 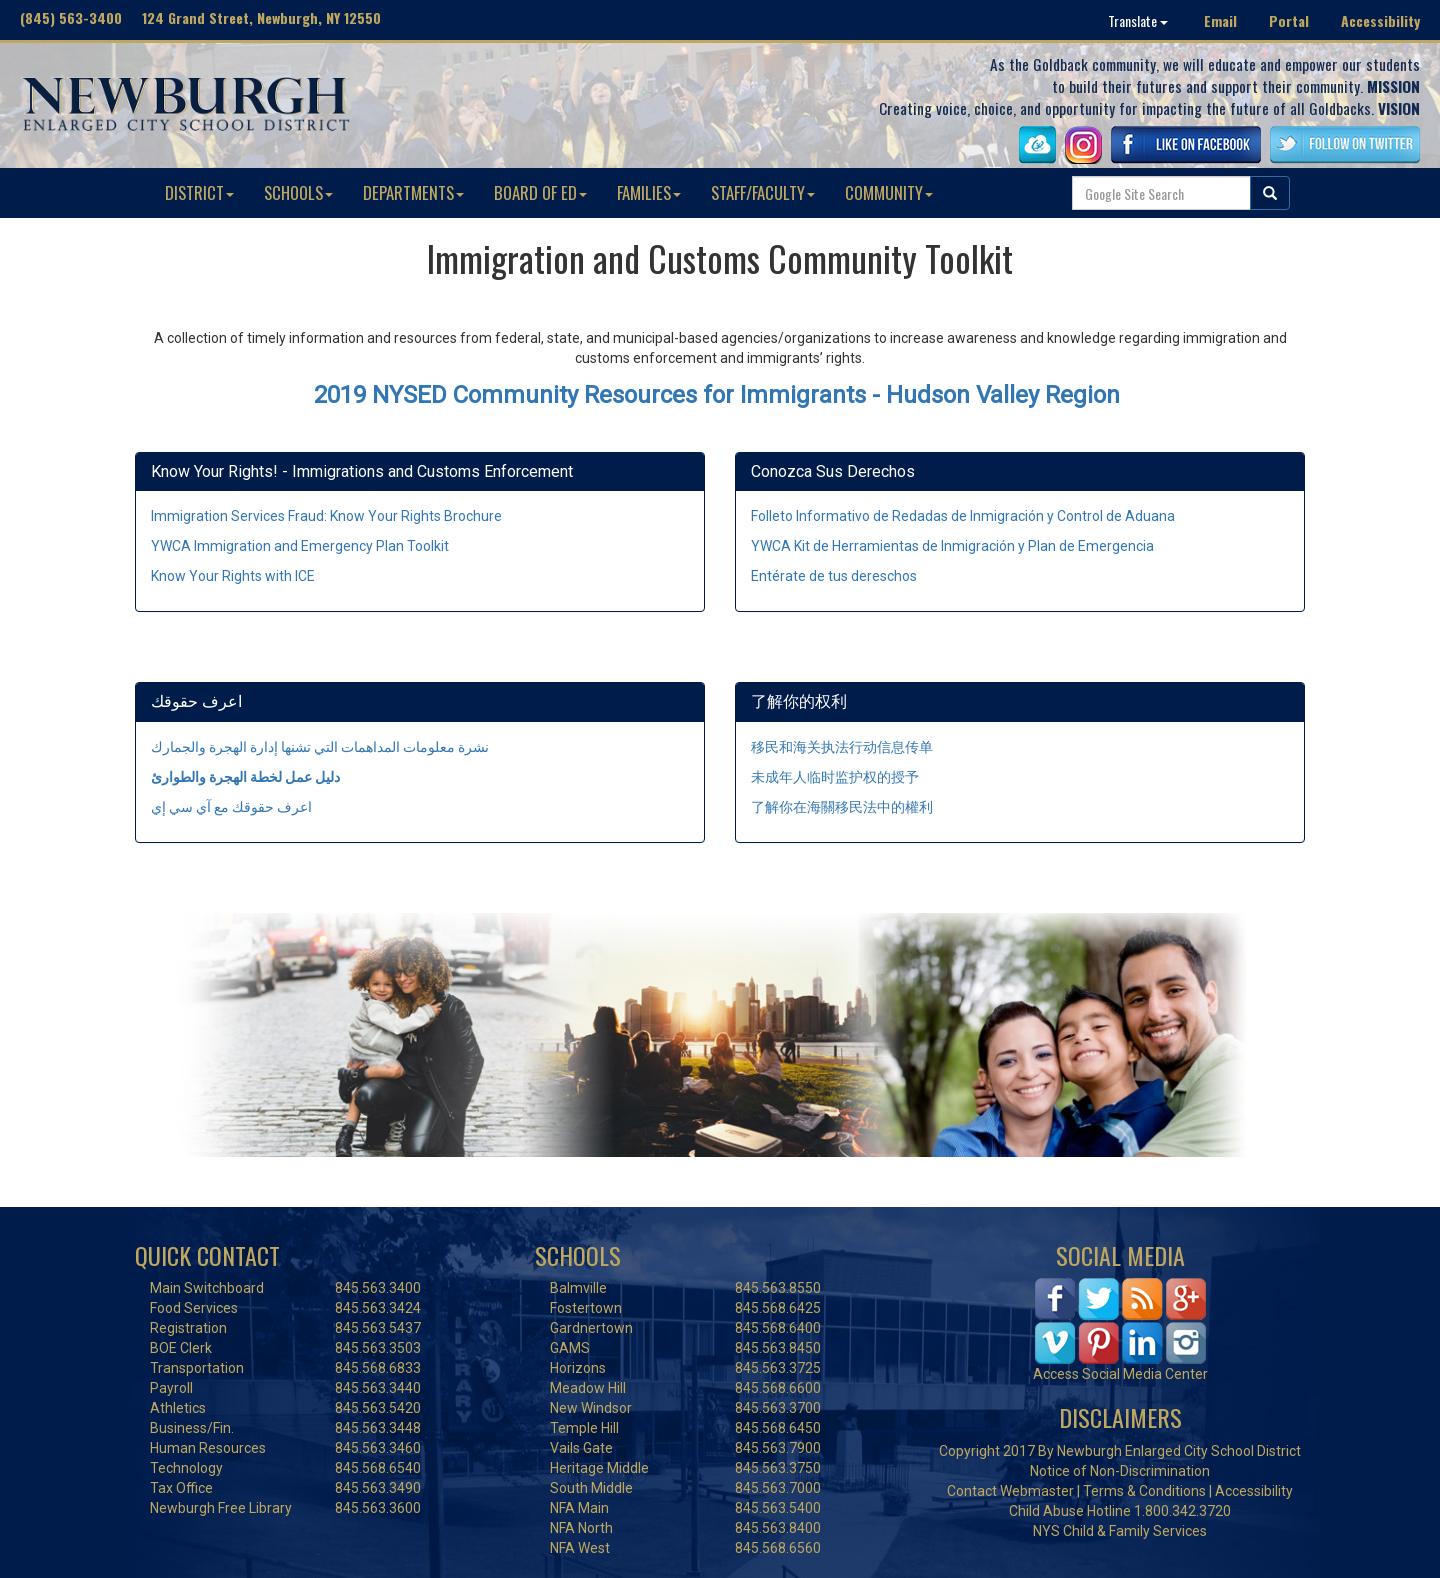 What do you see at coordinates (540, 192) in the screenshot?
I see `BOARD OF ED [button]` at bounding box center [540, 192].